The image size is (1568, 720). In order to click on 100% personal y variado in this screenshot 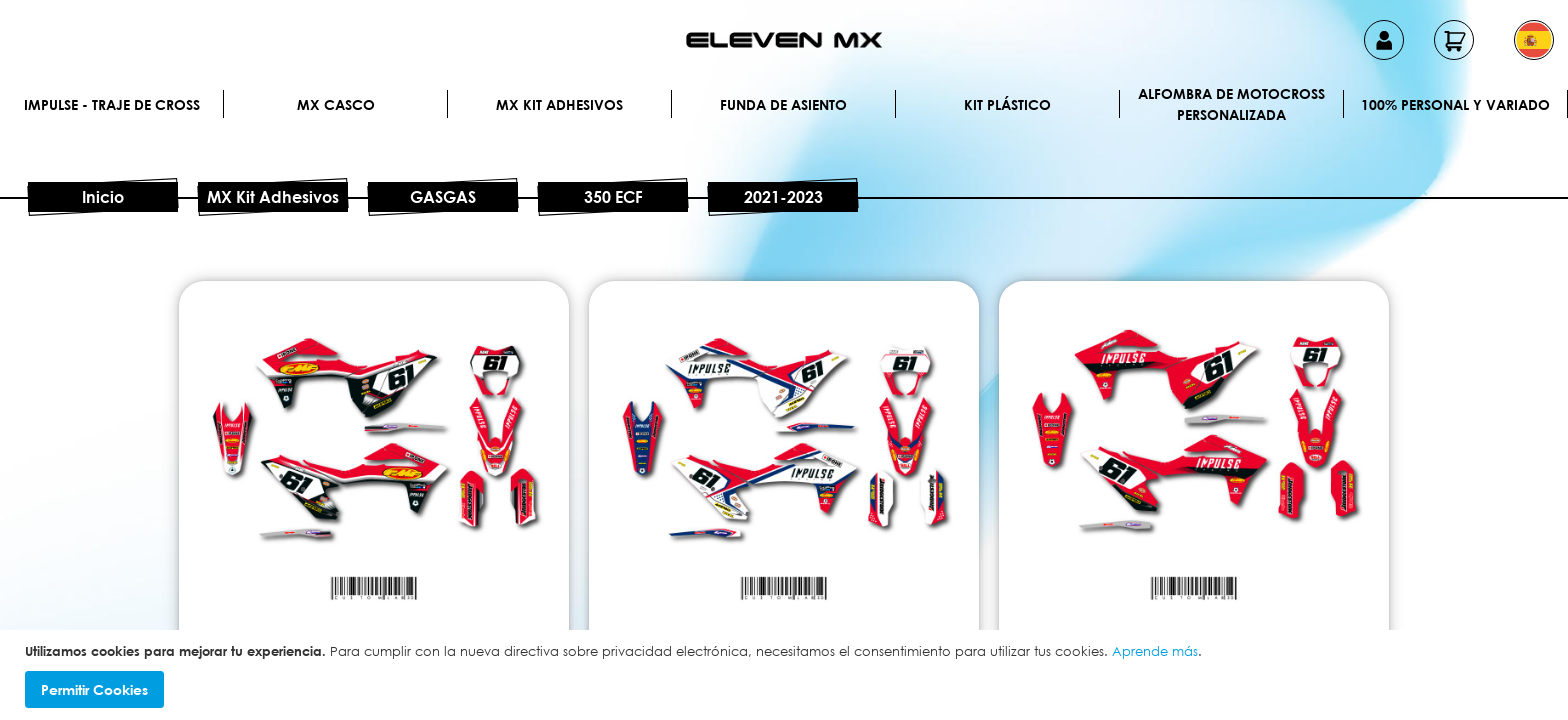, I will do `click(1455, 104)`.